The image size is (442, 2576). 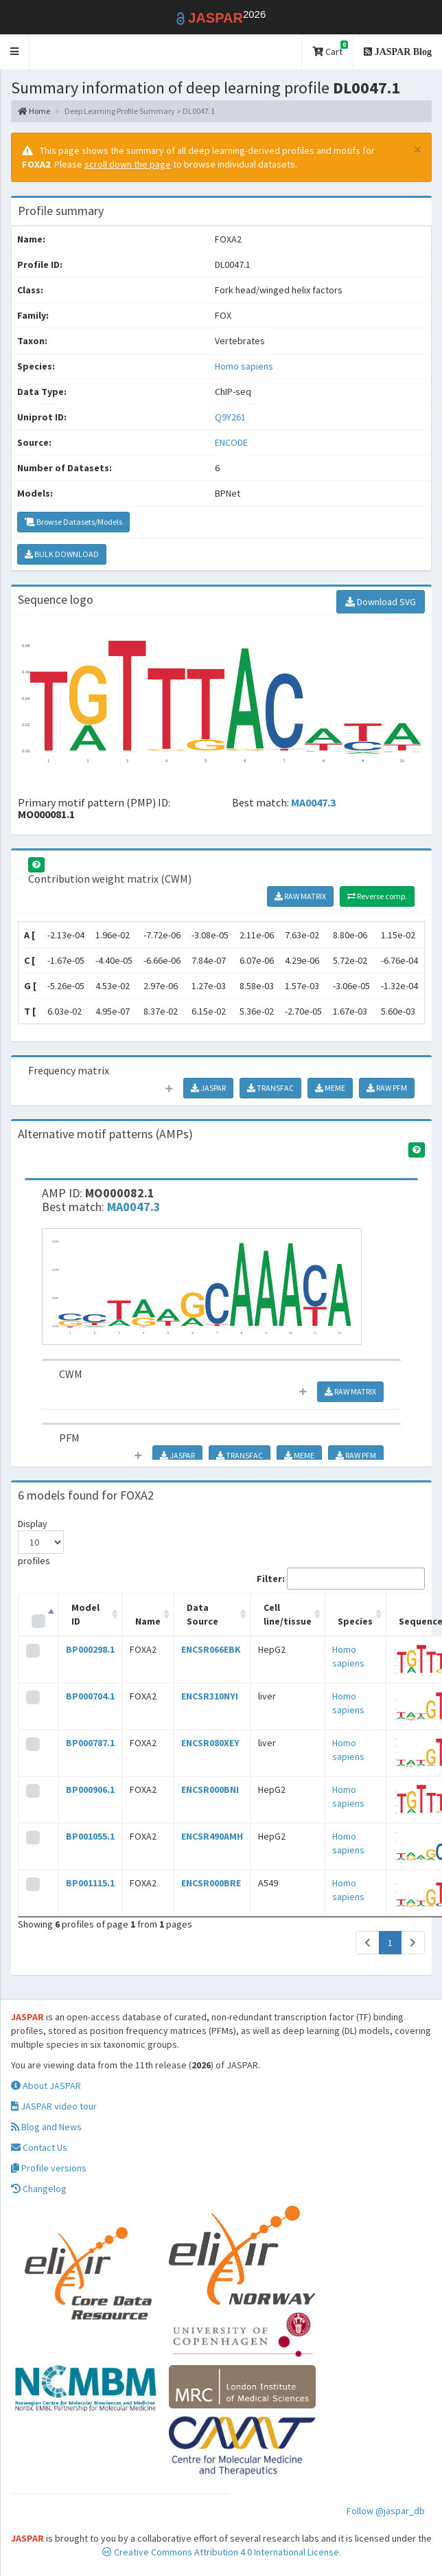 What do you see at coordinates (39, 2188) in the screenshot?
I see `Changelog` at bounding box center [39, 2188].